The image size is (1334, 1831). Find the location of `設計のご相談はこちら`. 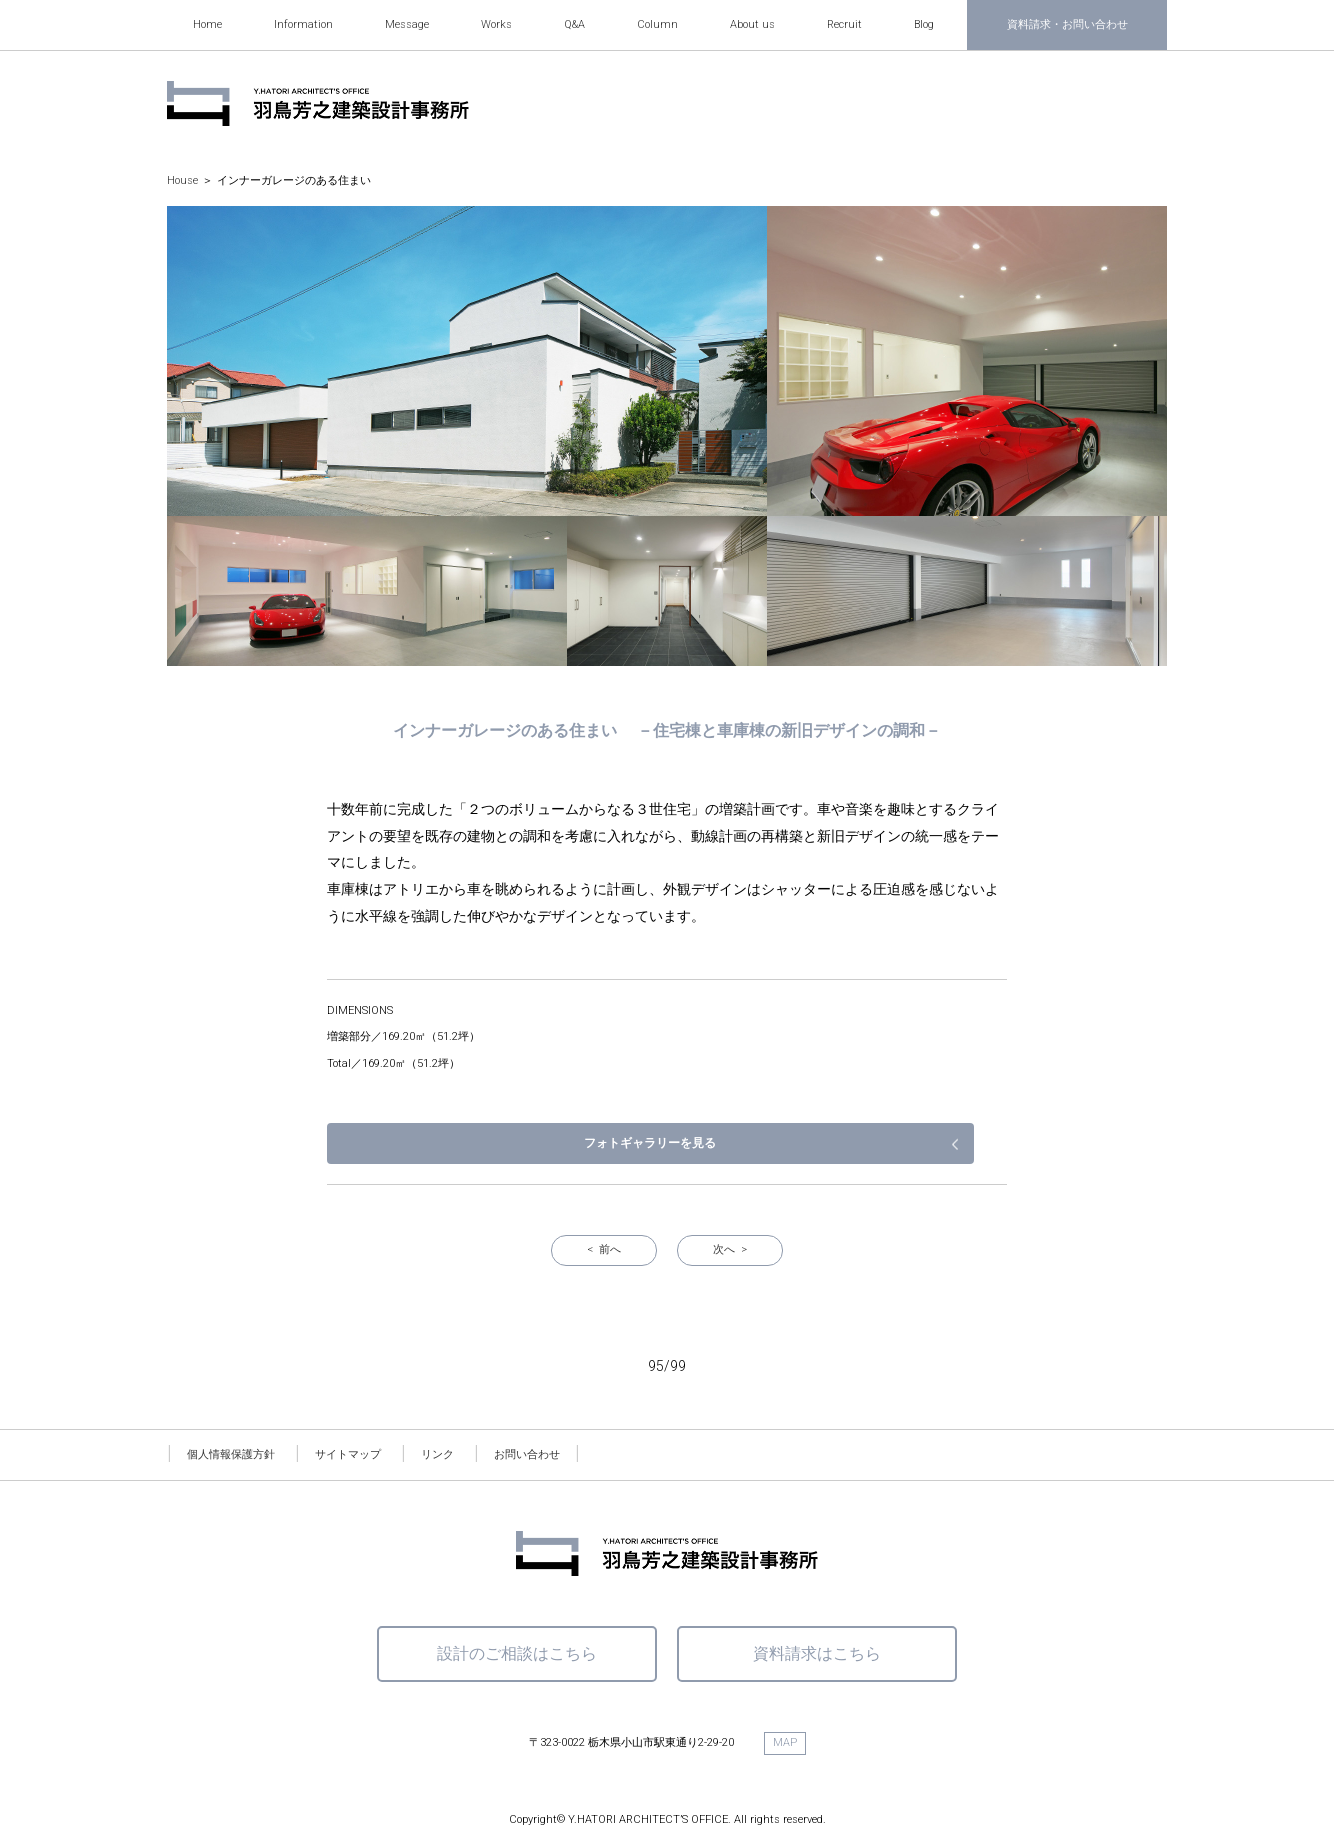

設計のご相談はこちら is located at coordinates (517, 1593).